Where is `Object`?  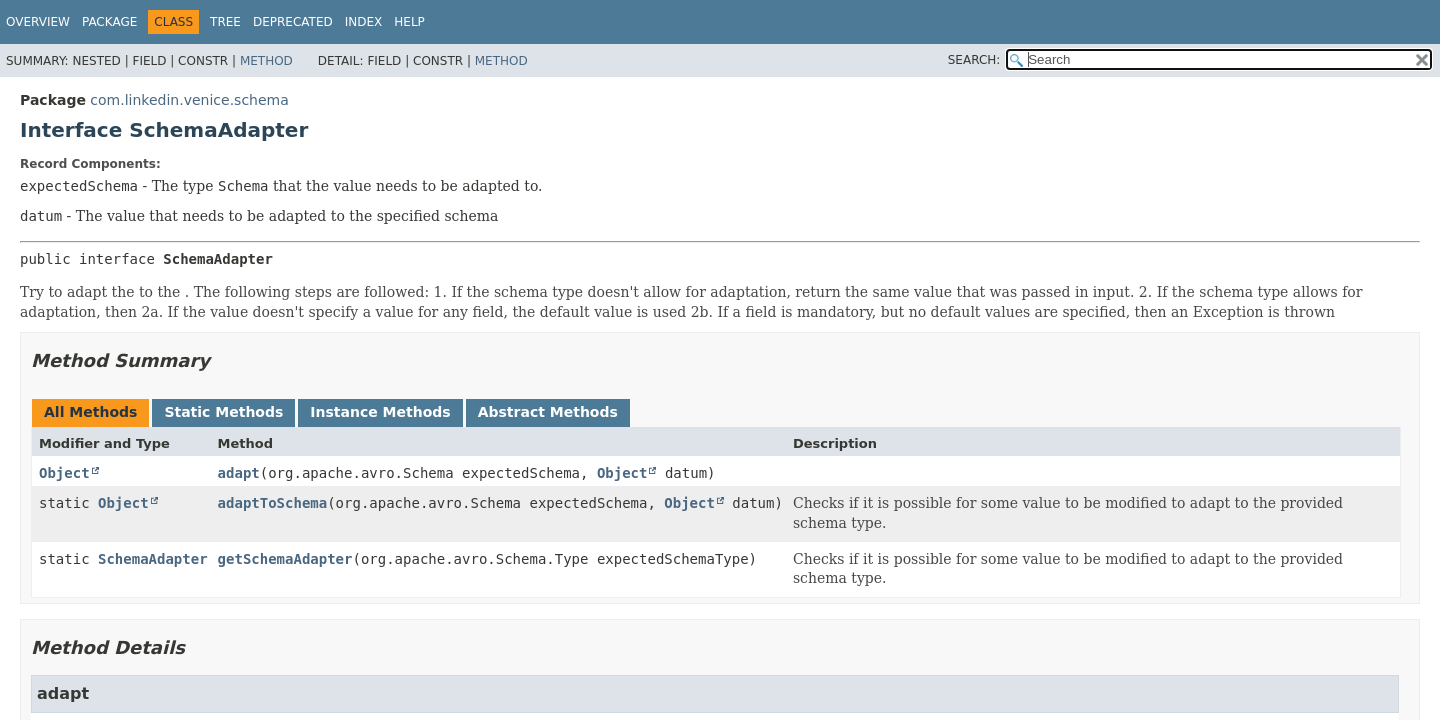
Object is located at coordinates (64, 473).